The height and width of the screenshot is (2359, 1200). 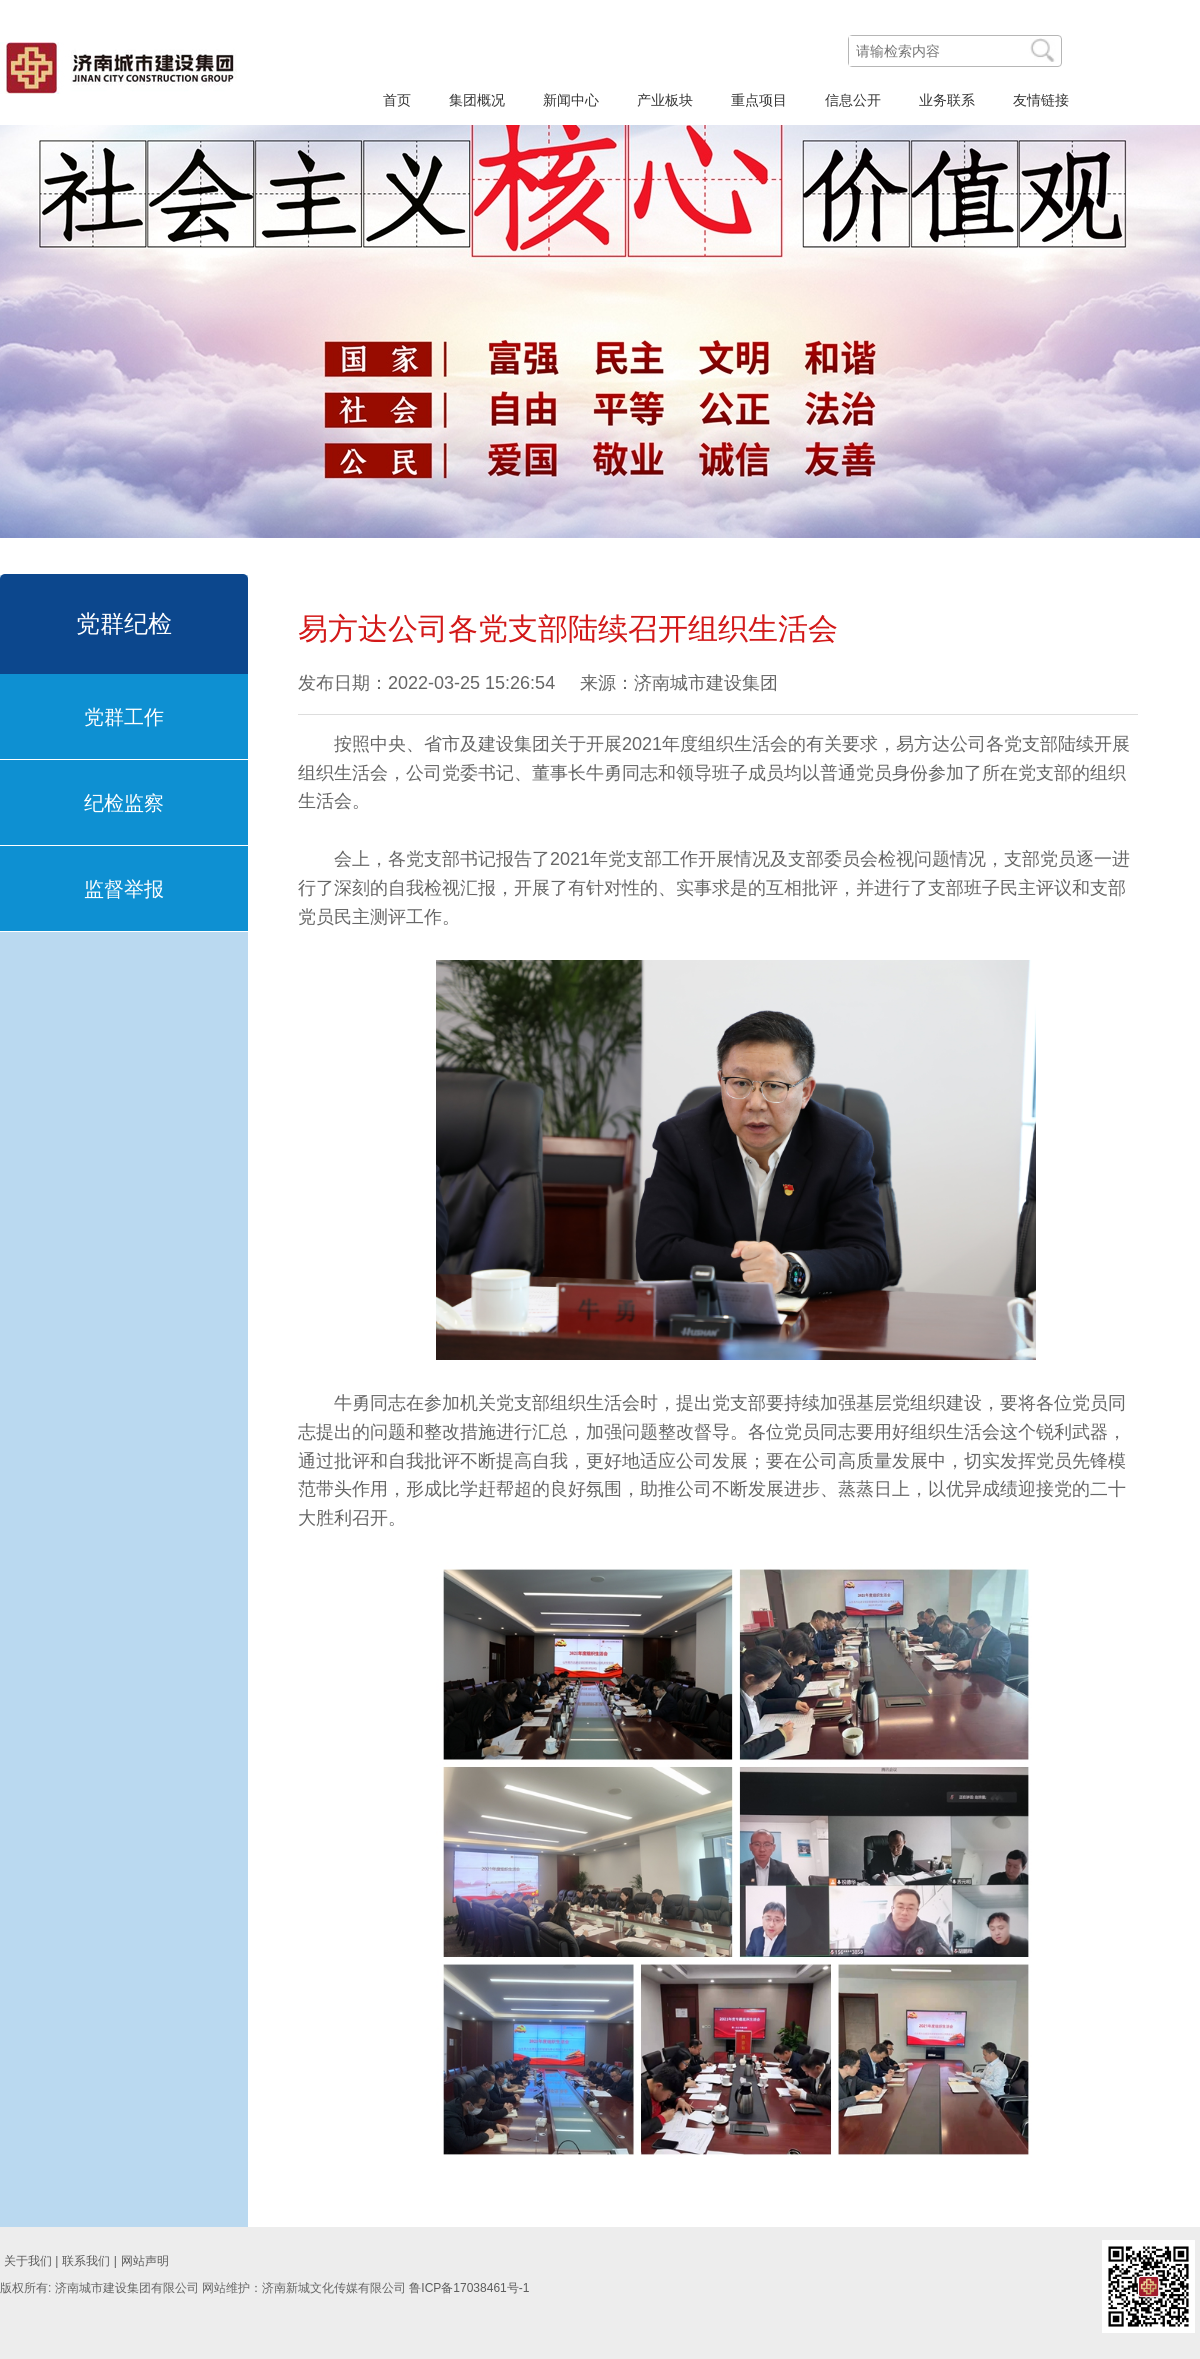 What do you see at coordinates (124, 717) in the screenshot?
I see `党群工作` at bounding box center [124, 717].